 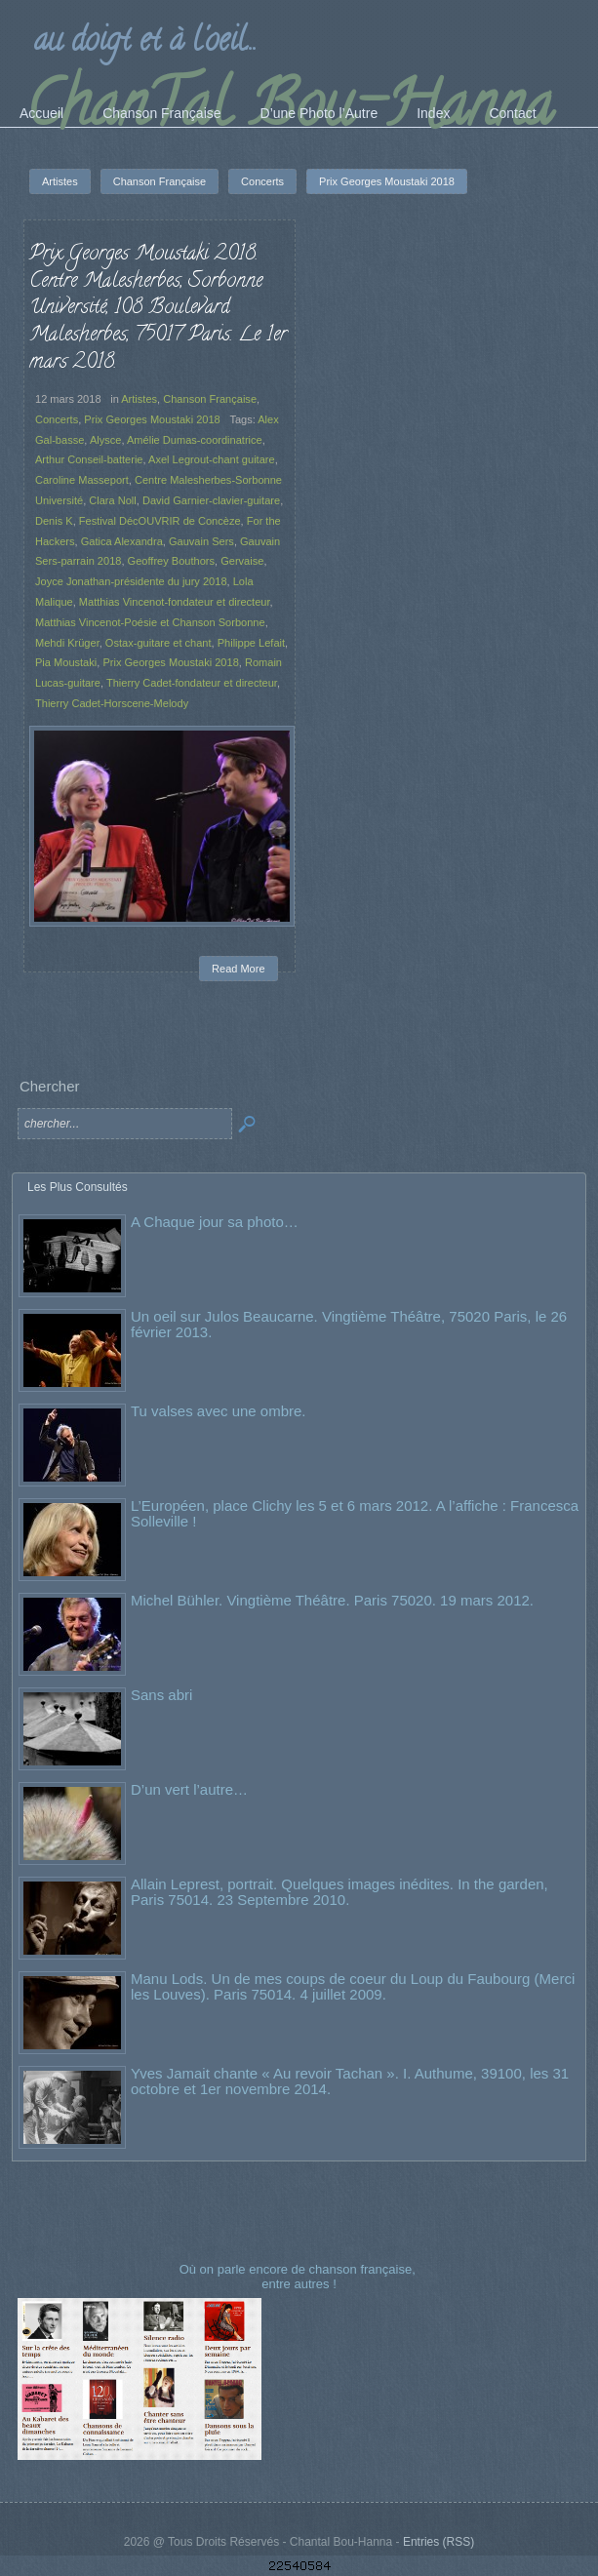 I want to click on Yves Jamait chante « Au revoir Tachan ». I. Authume, 39100, les 31 octobre et 1er novembre 2014., so click(x=350, y=2081).